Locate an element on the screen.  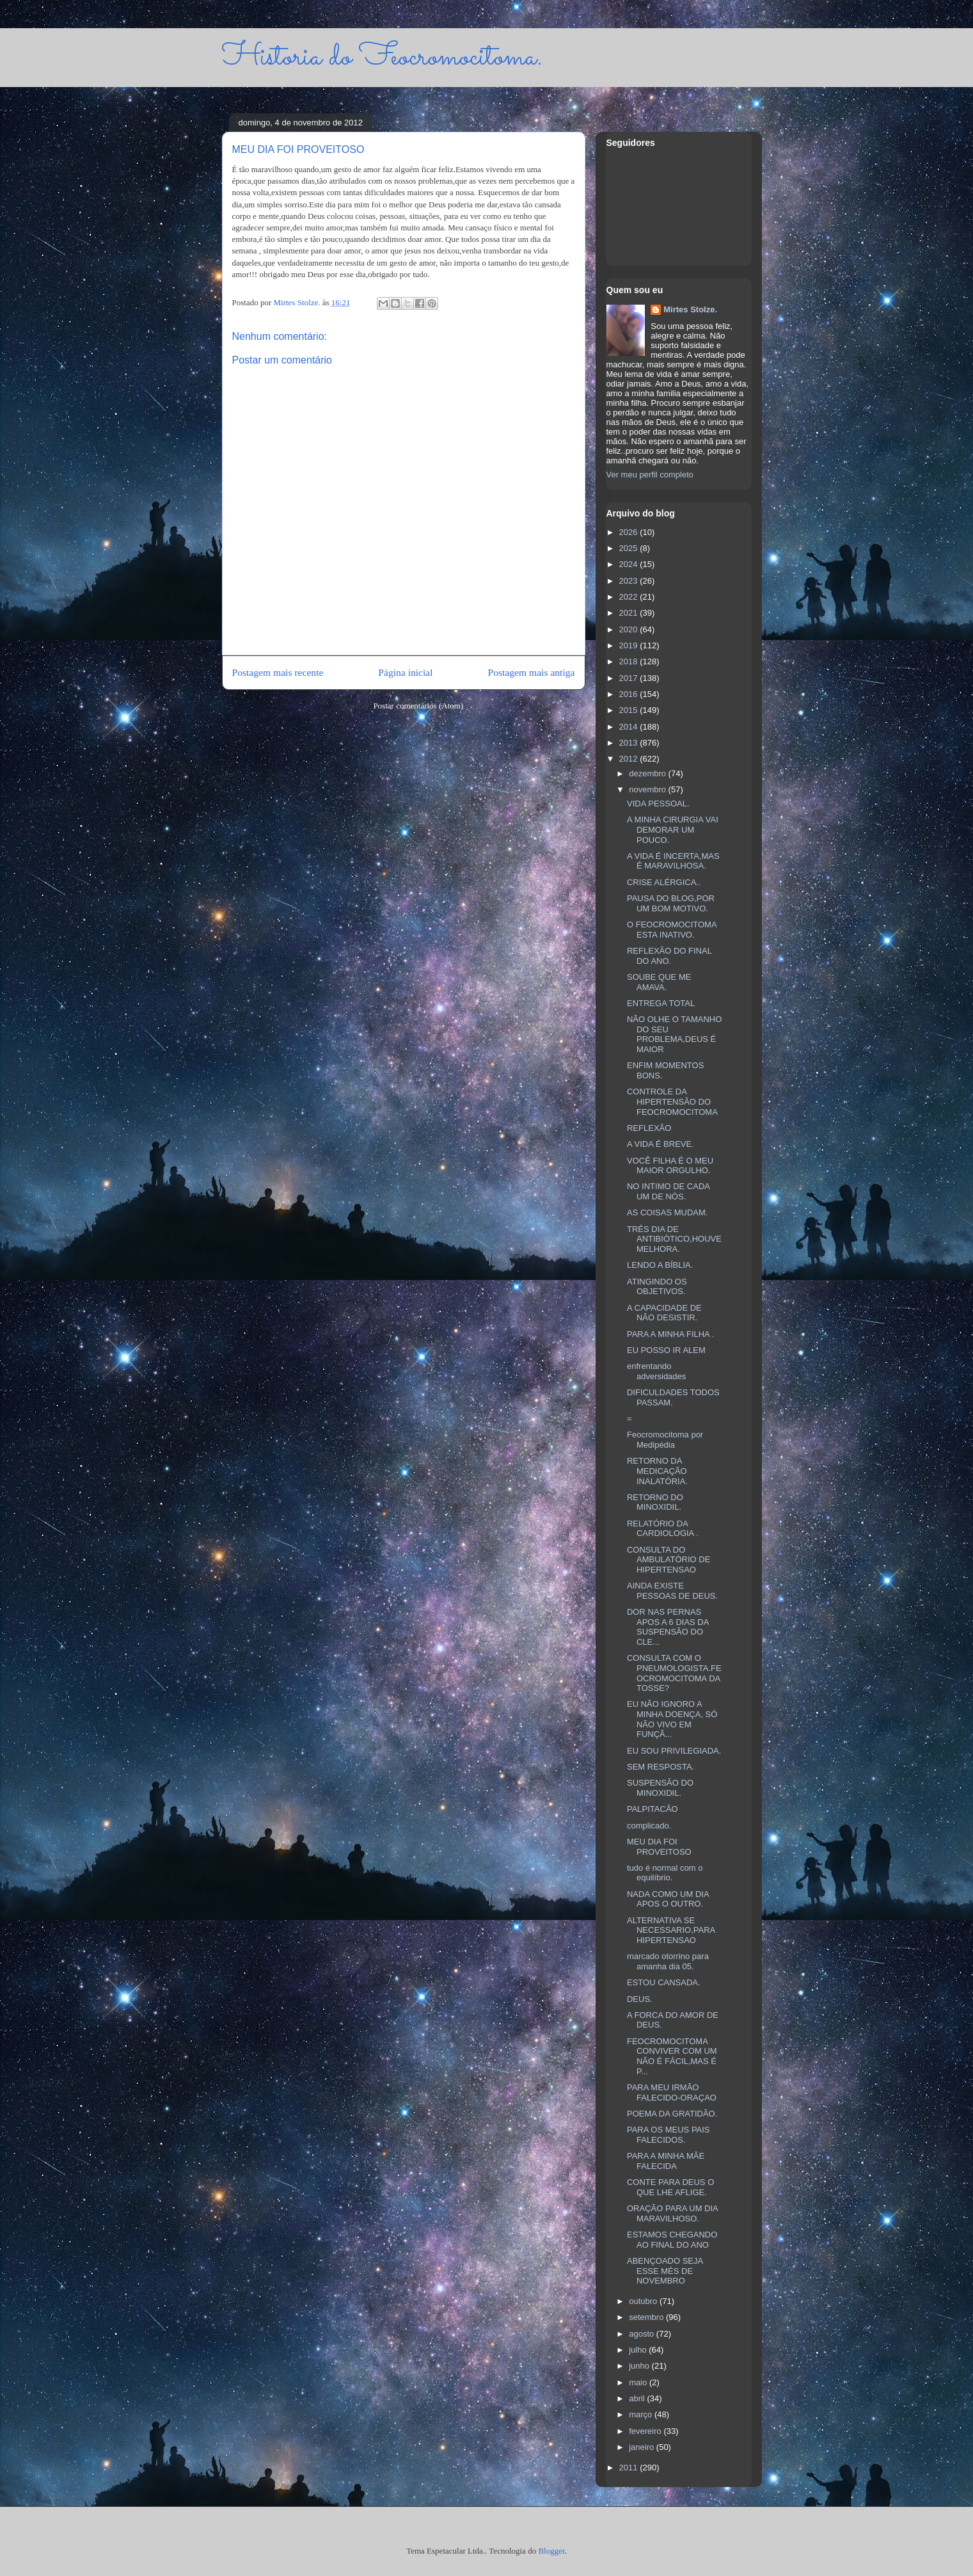
ORAÇÃO PARA UM DIA MARAVILHOSO. is located at coordinates (672, 2213).